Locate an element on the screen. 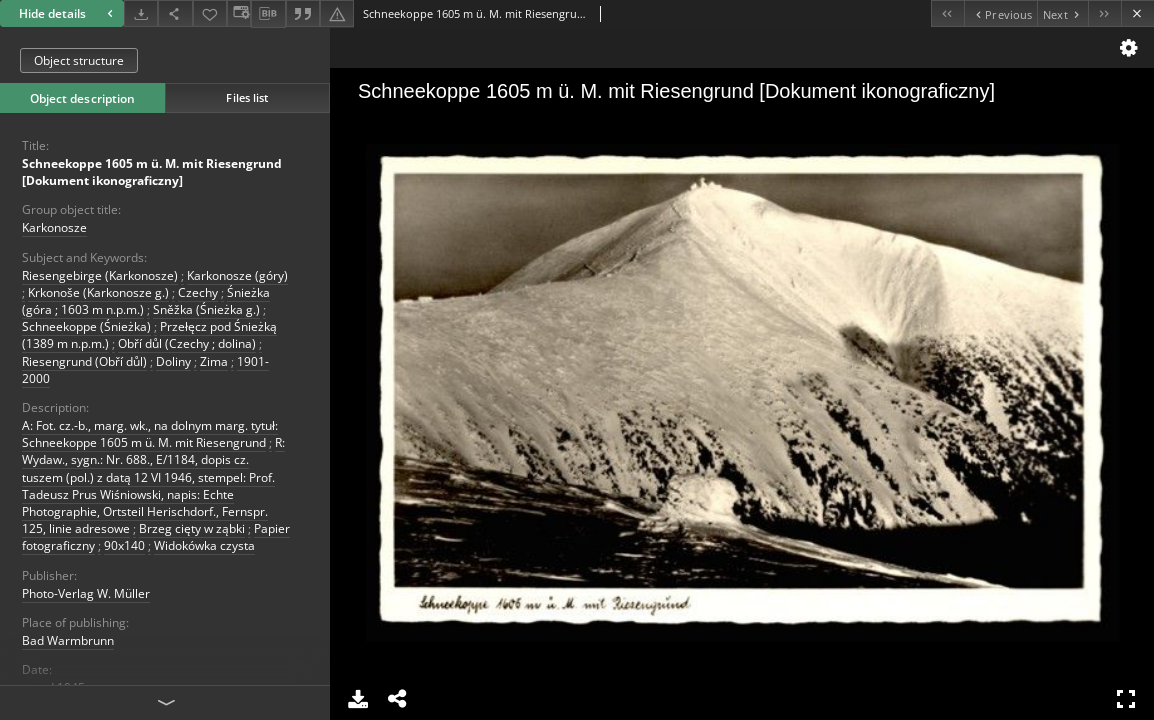 Image resolution: width=1154 pixels, height=720 pixels. Bad Warmbrunn is located at coordinates (68, 640).